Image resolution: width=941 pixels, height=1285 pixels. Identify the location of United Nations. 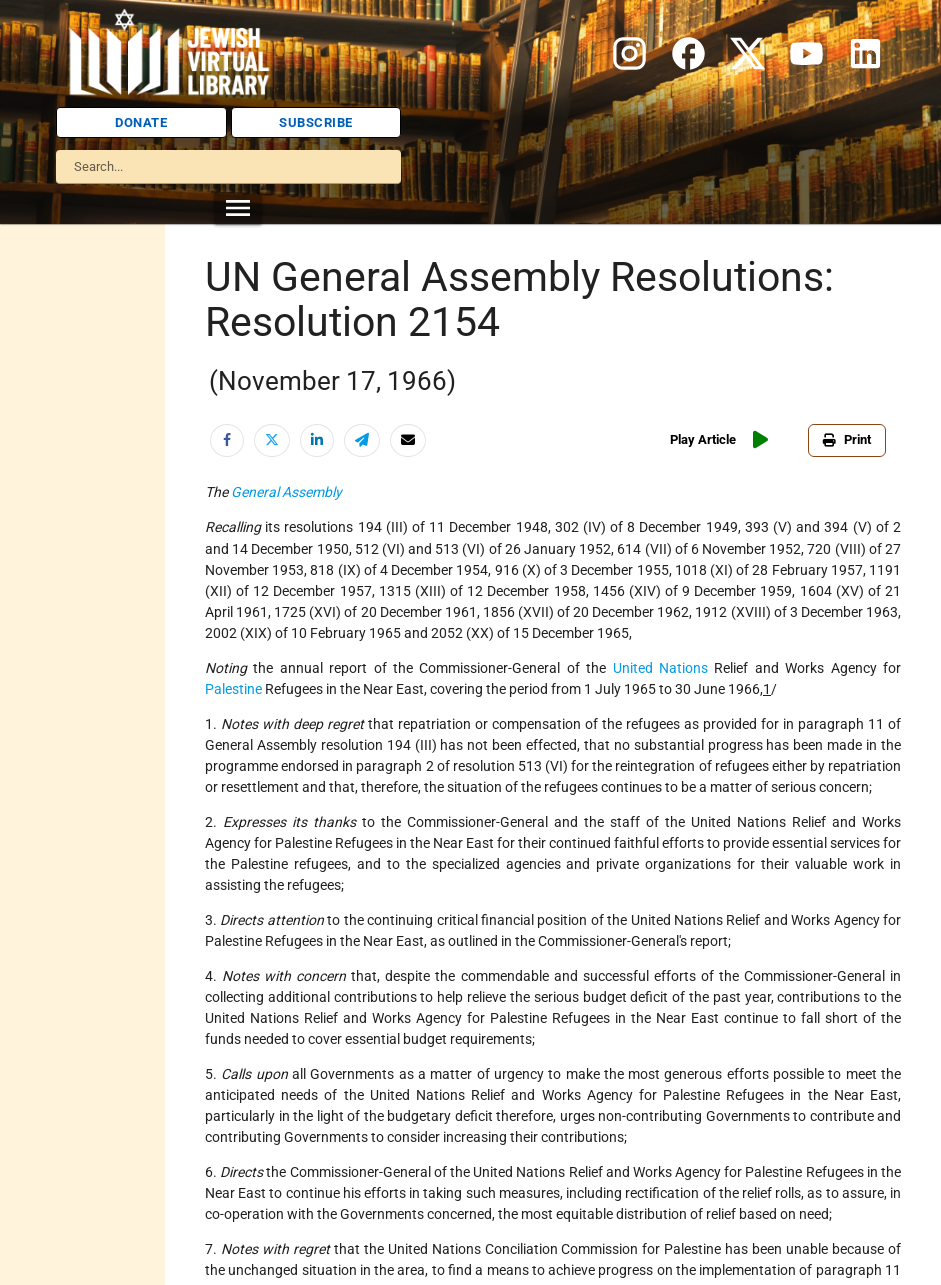
(660, 668).